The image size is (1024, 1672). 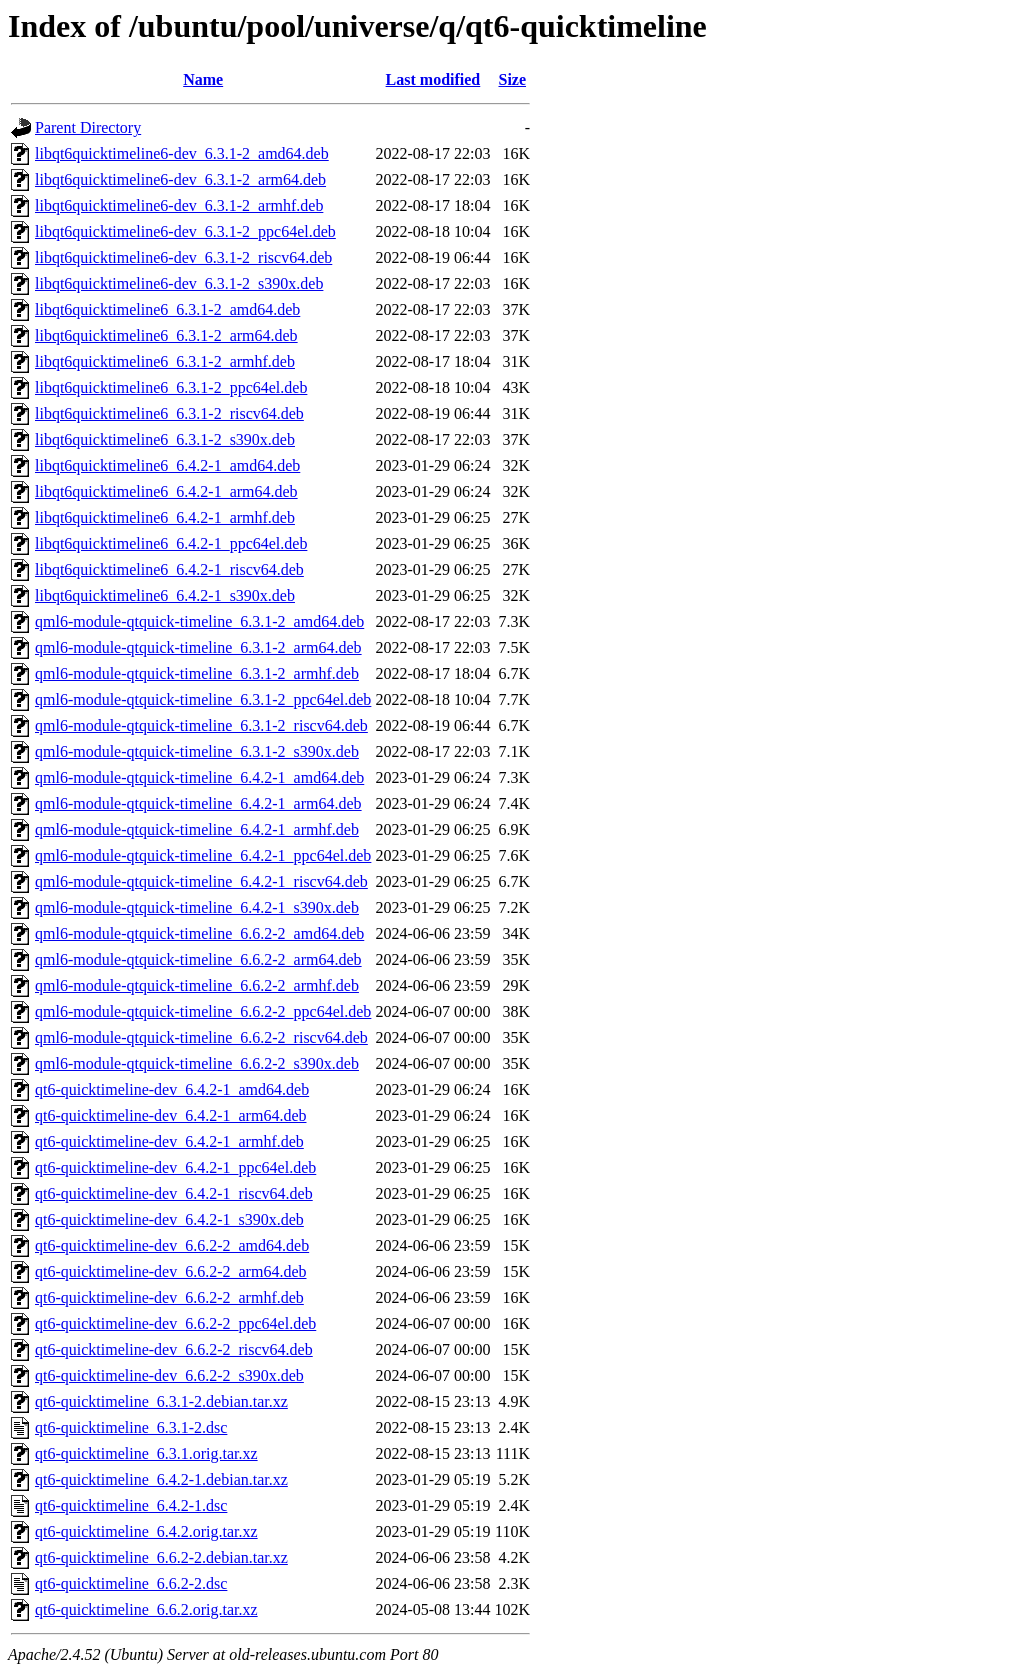 I want to click on qml6-module-qtquick-timeline_6.3.1-2_s390x.deb, so click(x=197, y=751).